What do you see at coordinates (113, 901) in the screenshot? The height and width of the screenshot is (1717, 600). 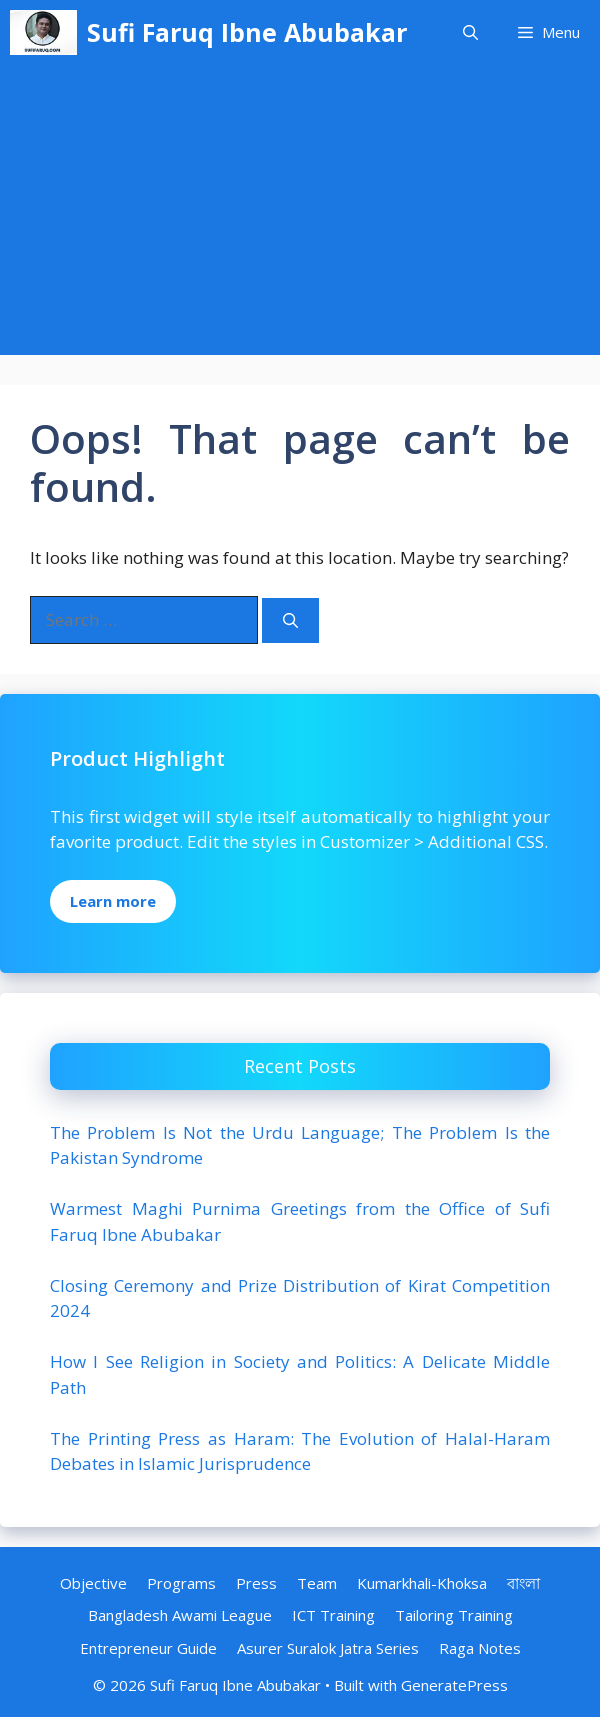 I see `Learn more` at bounding box center [113, 901].